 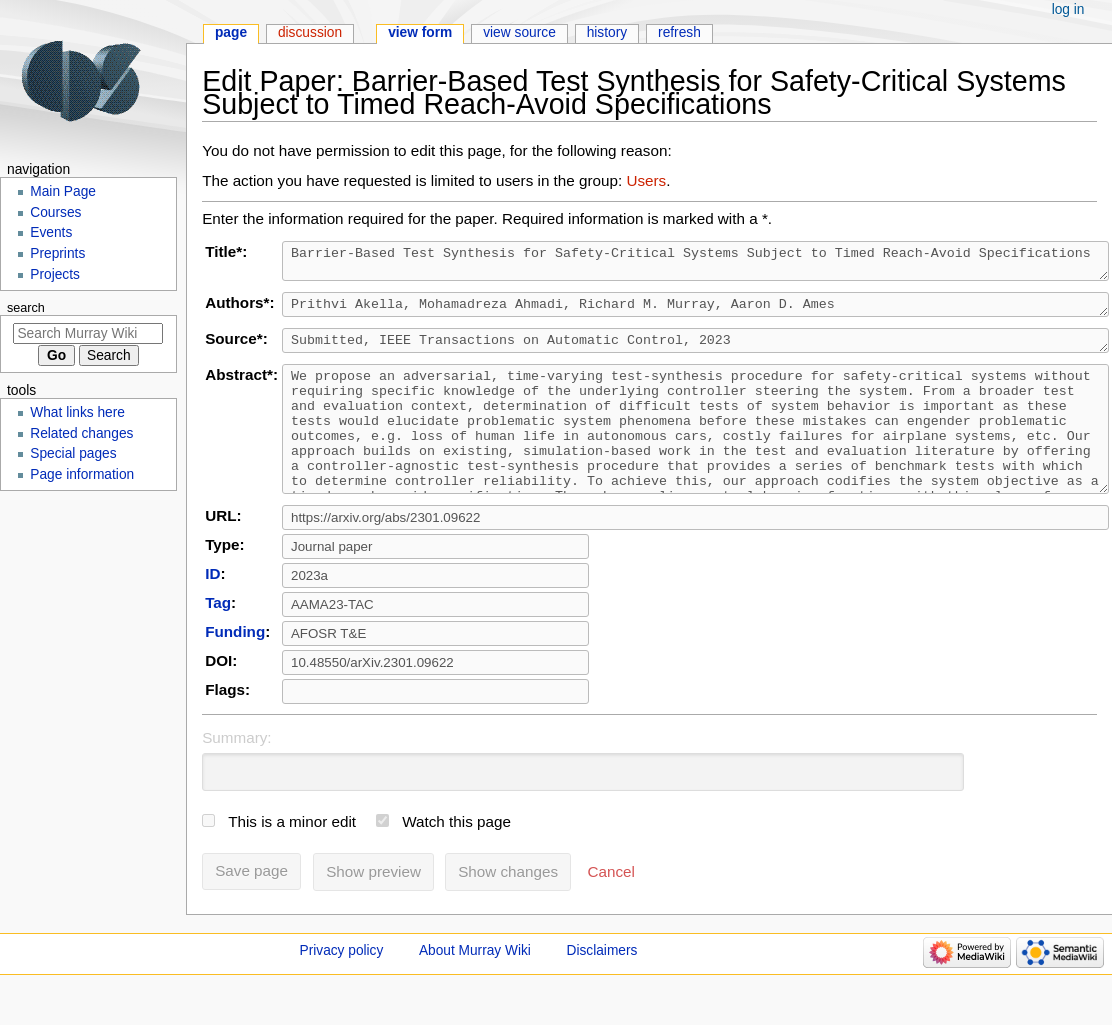 What do you see at coordinates (695, 312) in the screenshot?
I see `Prithvi Akella, Mohamadreza Ahmadi, Richard M. Murray, Aaron D. Ames` at bounding box center [695, 312].